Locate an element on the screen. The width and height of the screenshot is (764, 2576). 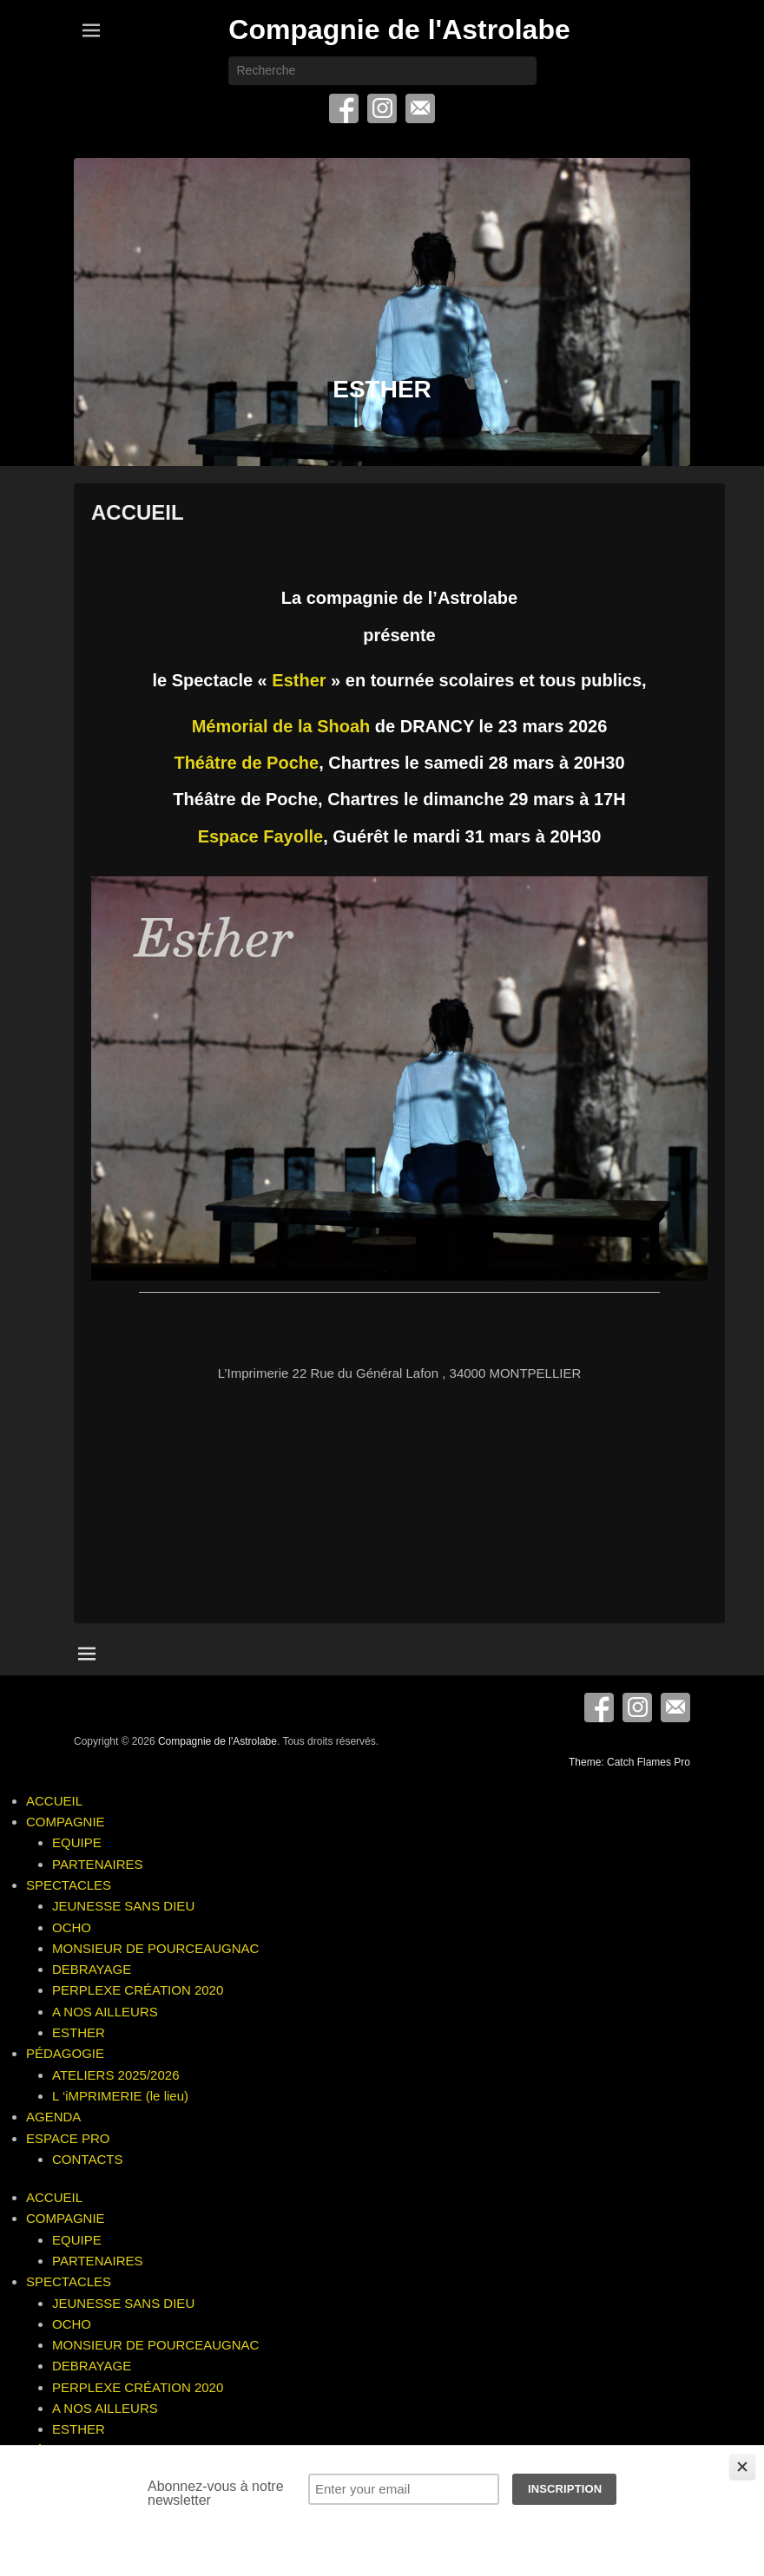
E-mail is located at coordinates (420, 108).